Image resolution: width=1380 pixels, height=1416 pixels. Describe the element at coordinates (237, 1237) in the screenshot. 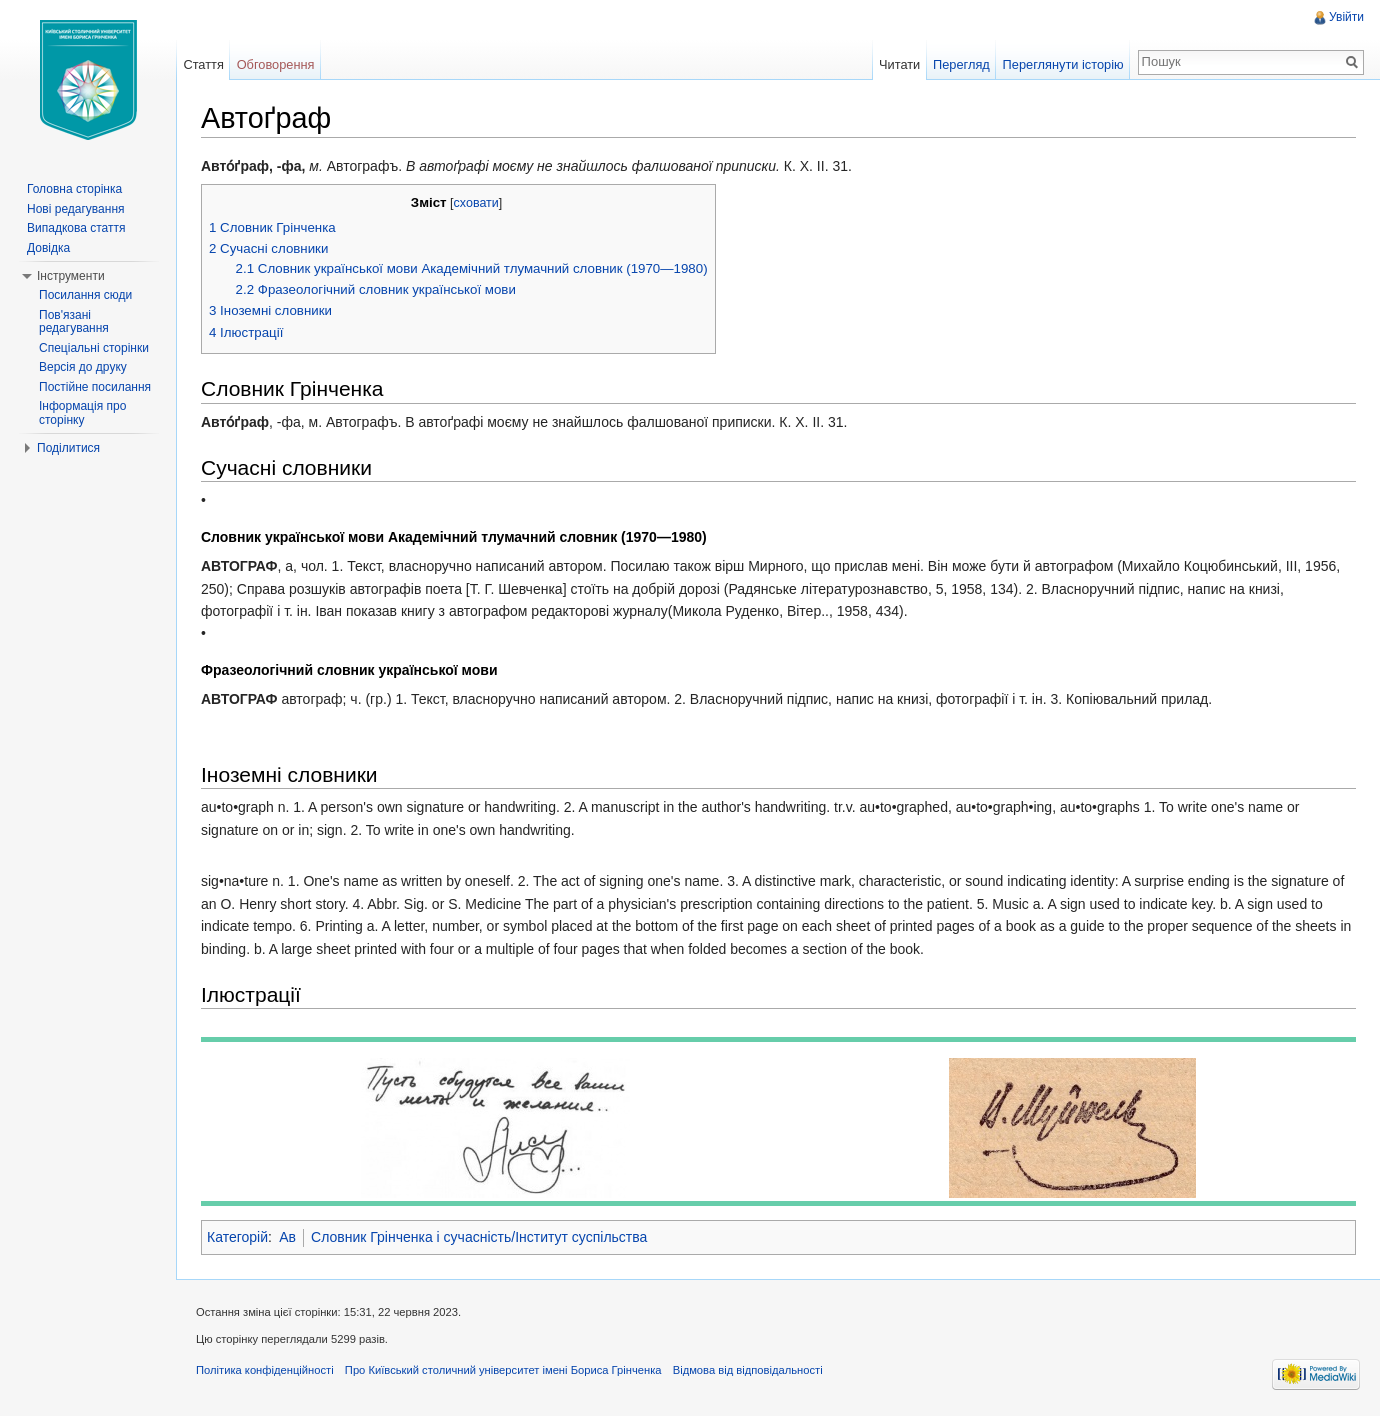

I see `Категорій` at that location.